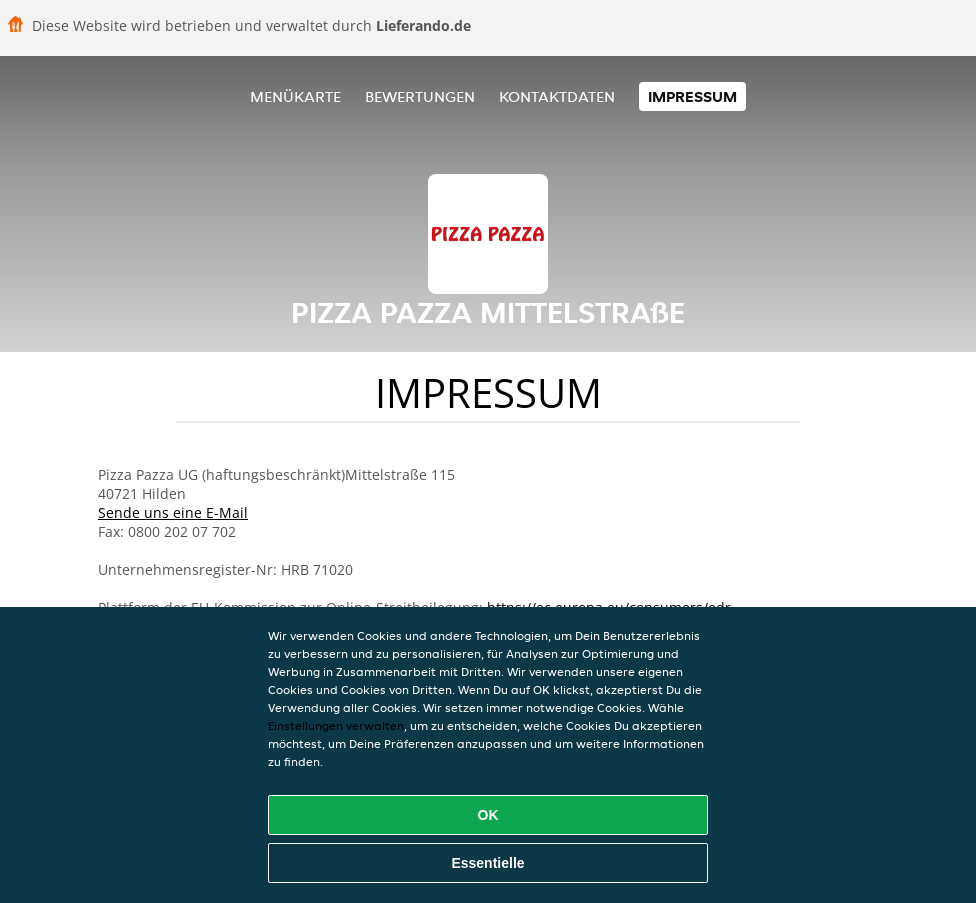 This screenshot has height=903, width=976. Describe the element at coordinates (487, 863) in the screenshot. I see `Essentielle [Essentielles Cookie-Paket akzeptieren]` at that location.